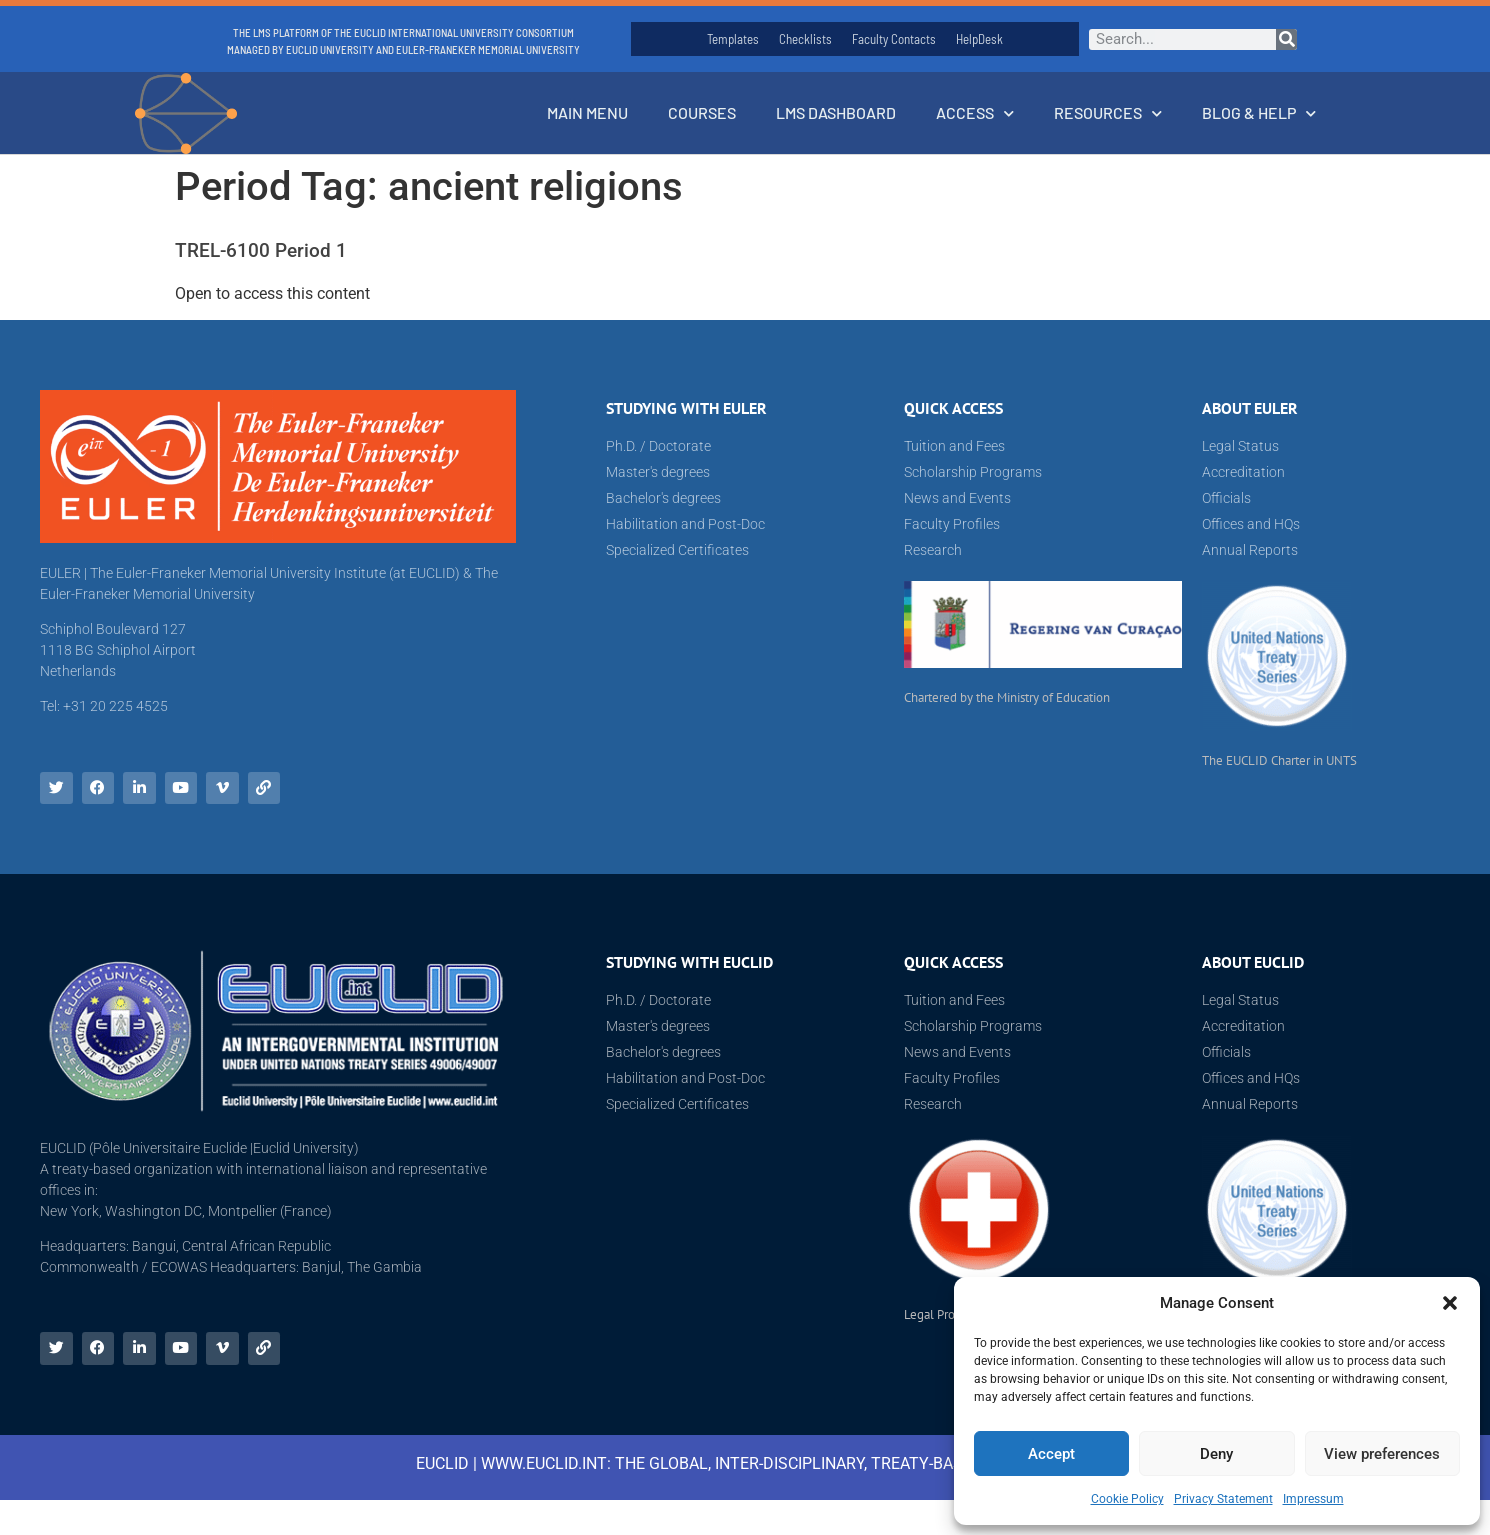 The height and width of the screenshot is (1535, 1490). I want to click on Impressum, so click(1313, 1499).